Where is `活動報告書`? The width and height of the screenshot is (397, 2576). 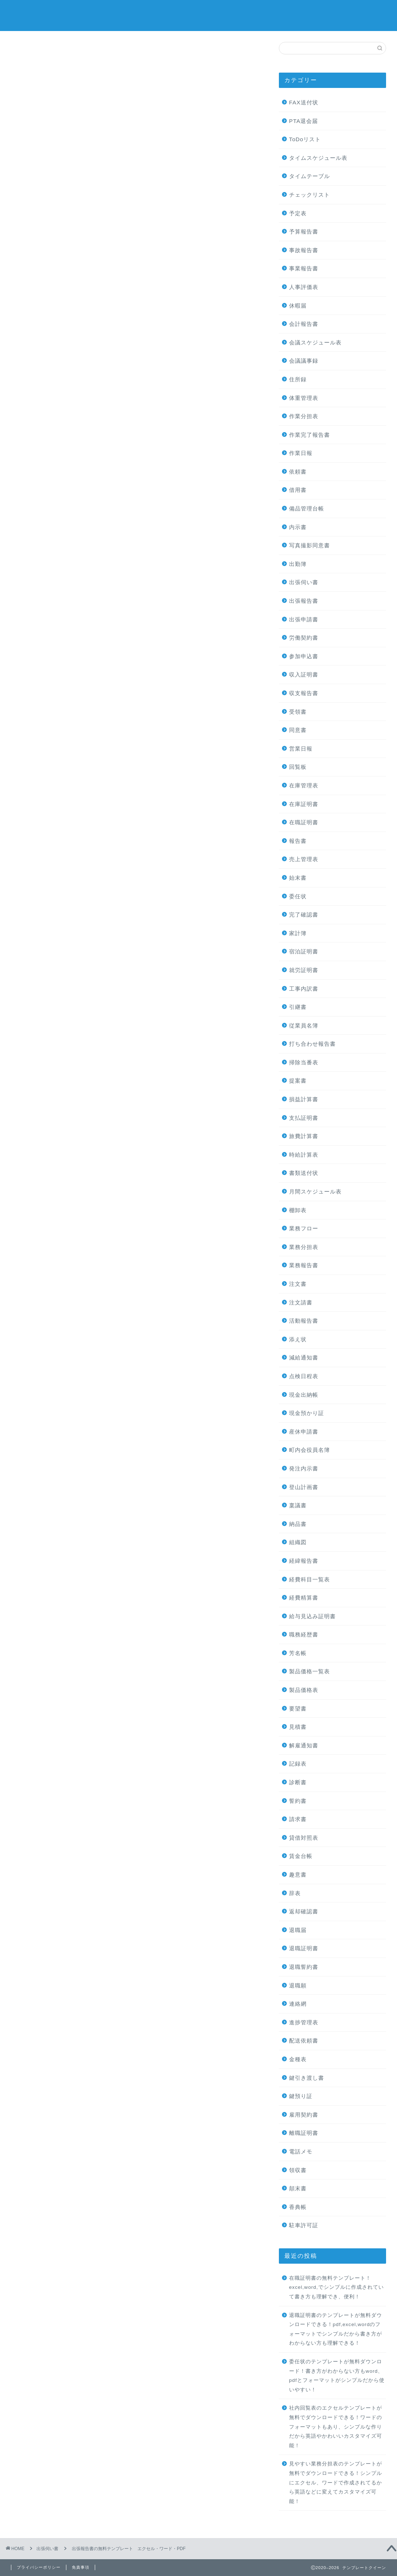 活動報告書 is located at coordinates (303, 1321).